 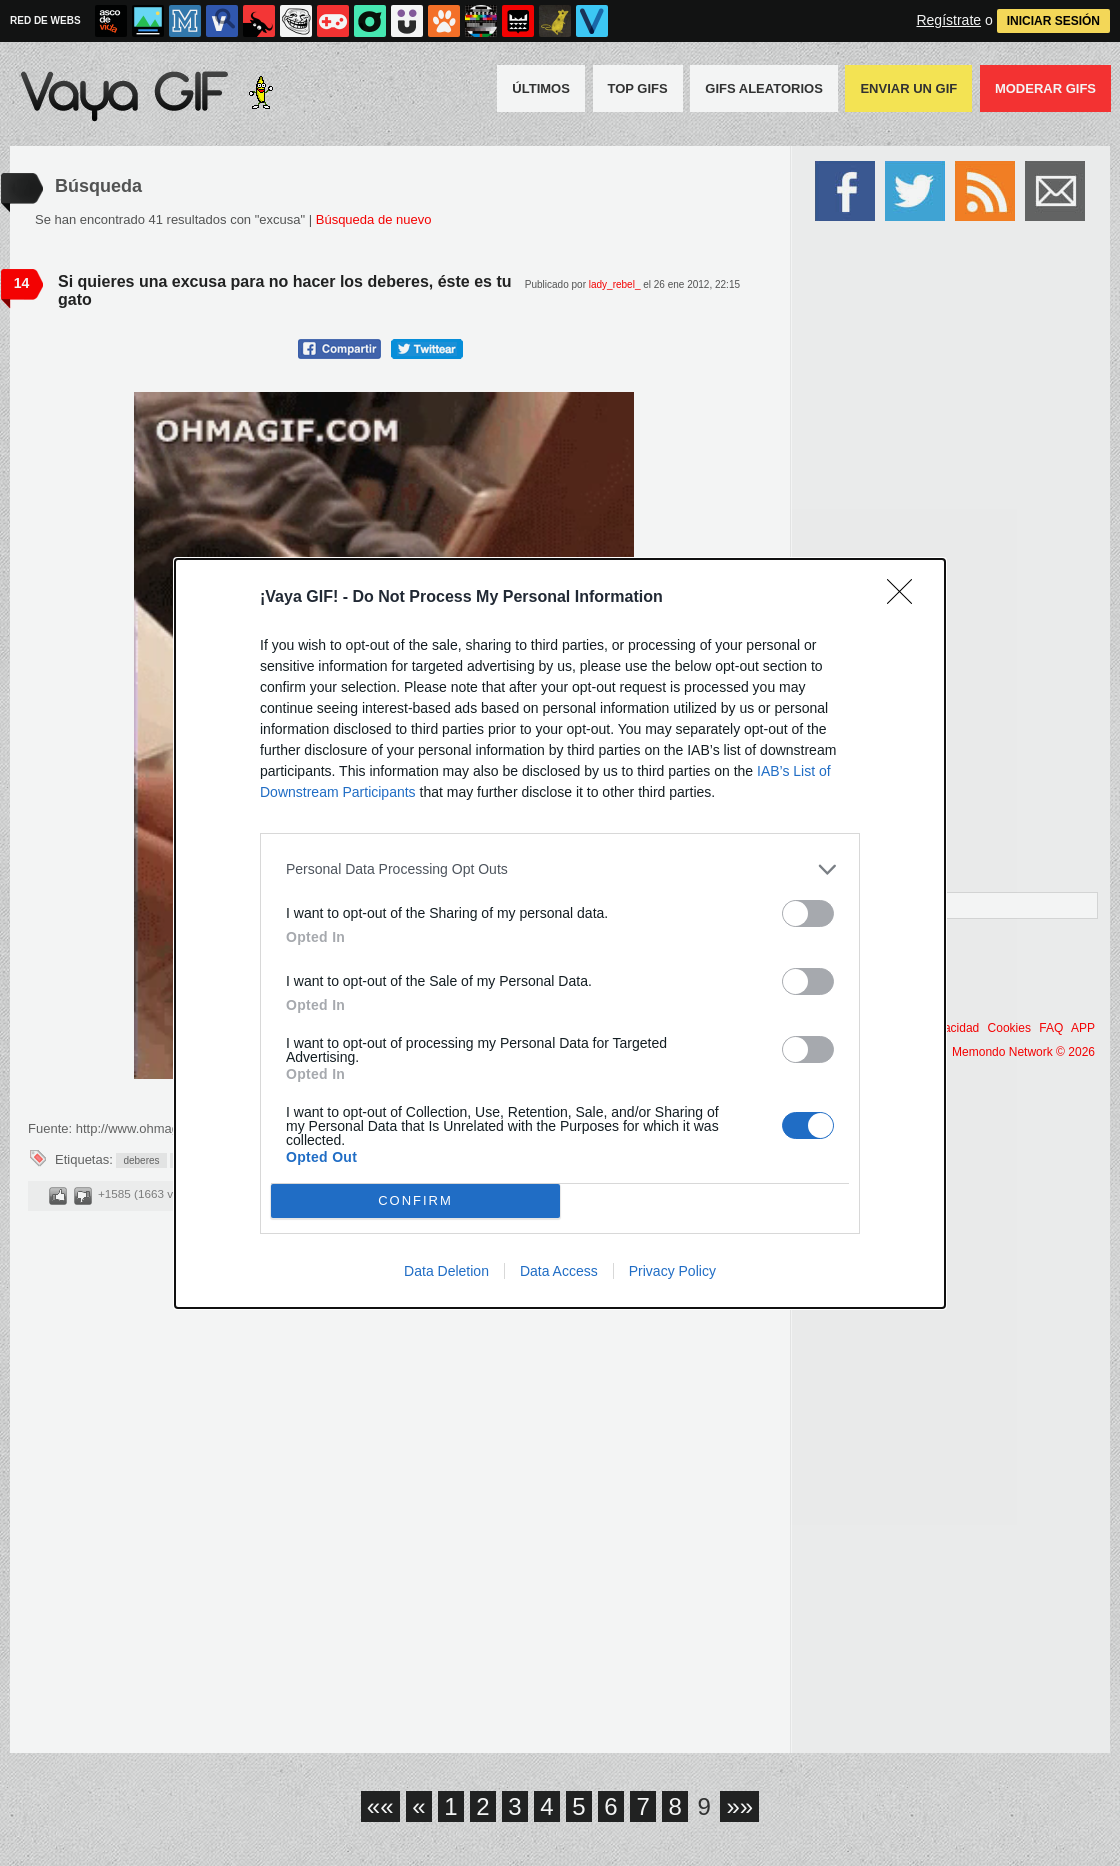 I want to click on [listitem], so click(x=560, y=869).